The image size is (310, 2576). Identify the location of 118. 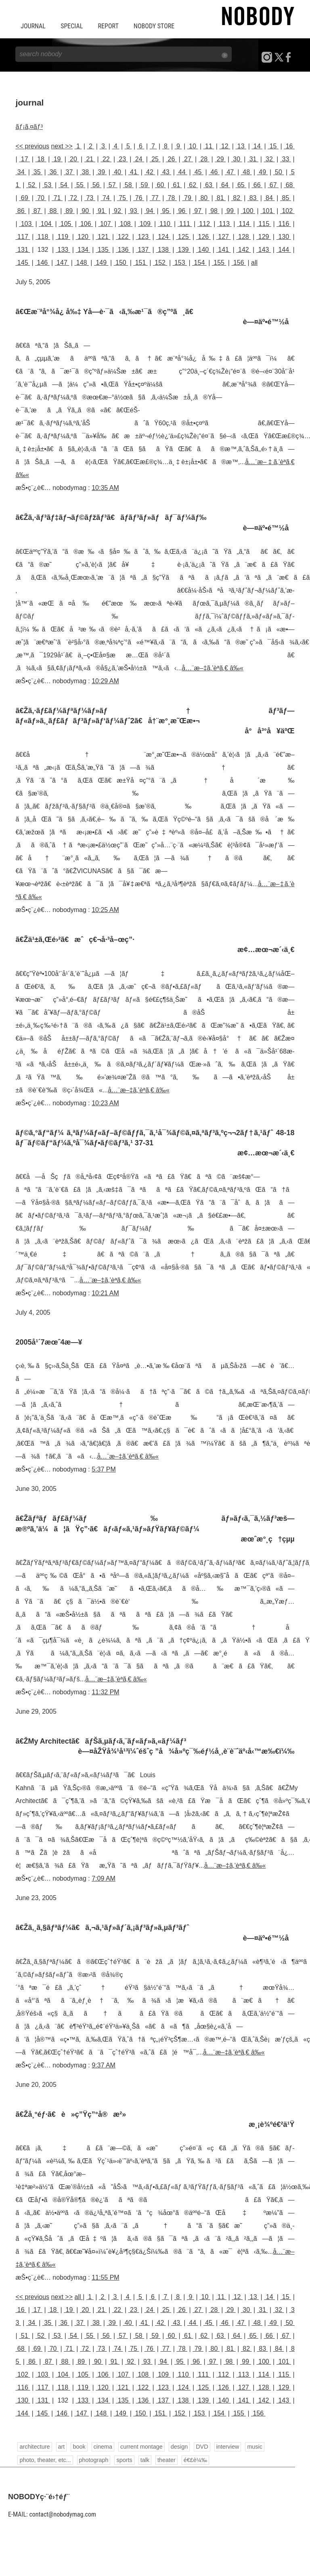
(43, 236).